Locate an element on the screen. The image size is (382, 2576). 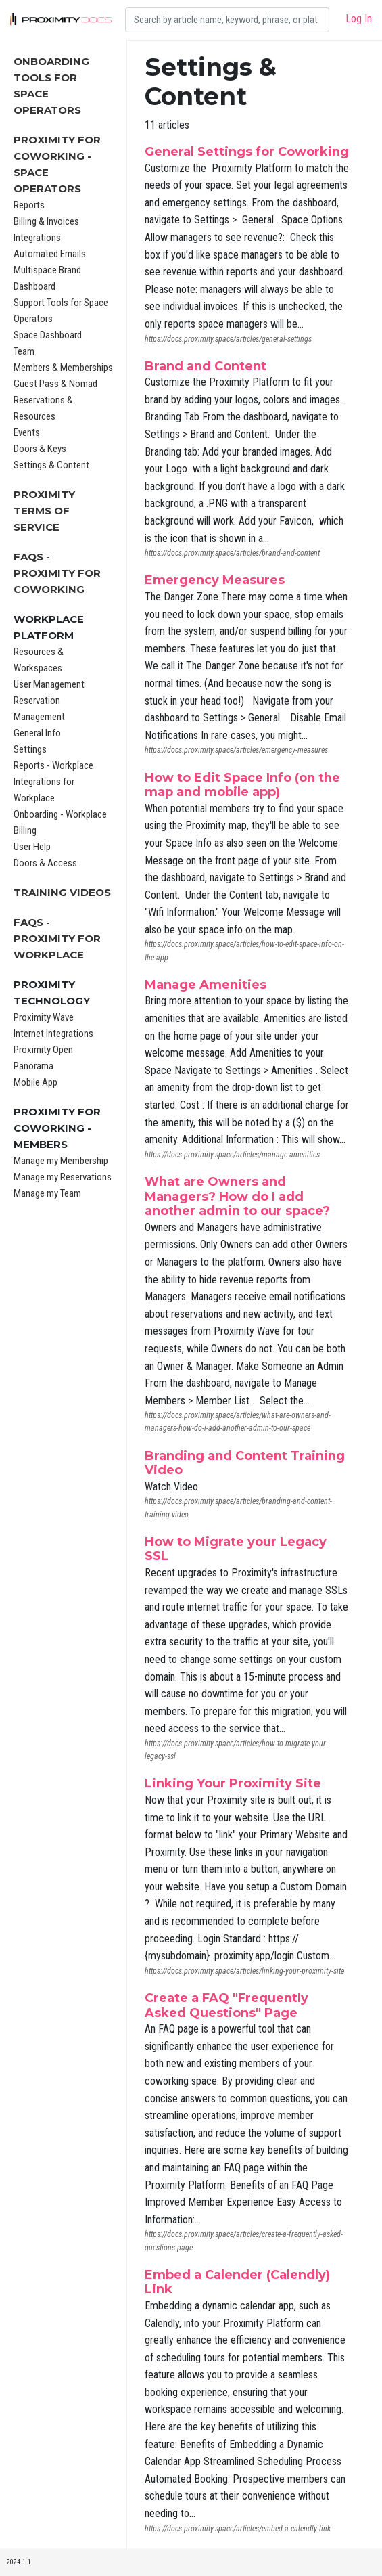
User Management is located at coordinates (49, 684).